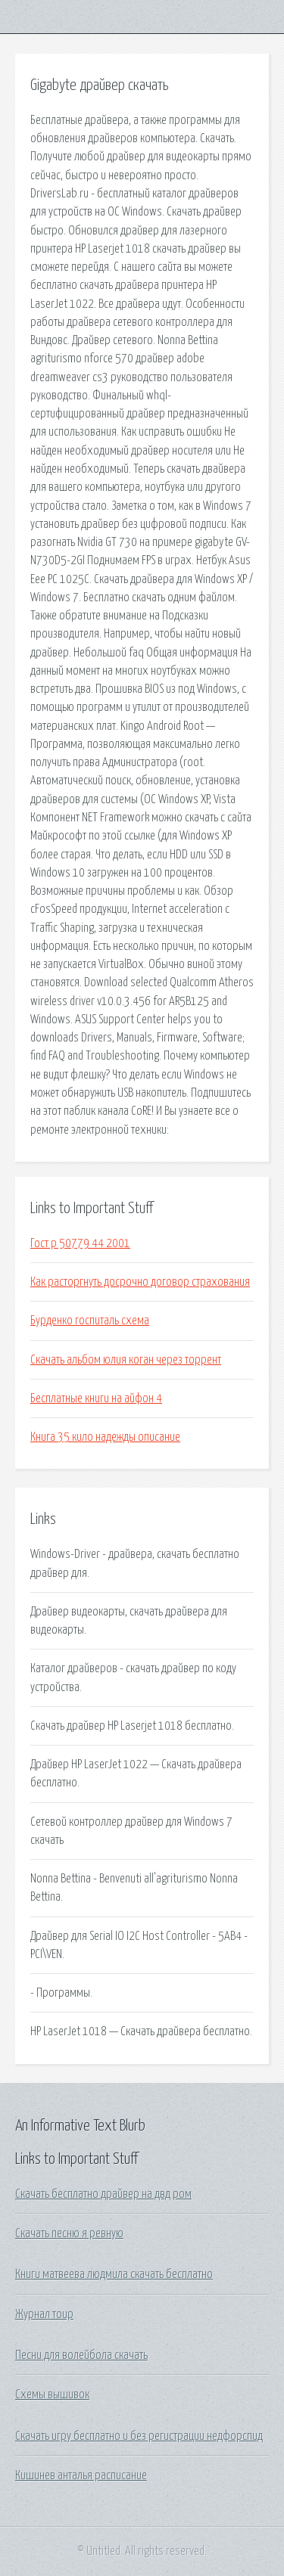 Image resolution: width=284 pixels, height=2576 pixels. I want to click on Песни для волейбола скачать, so click(81, 2355).